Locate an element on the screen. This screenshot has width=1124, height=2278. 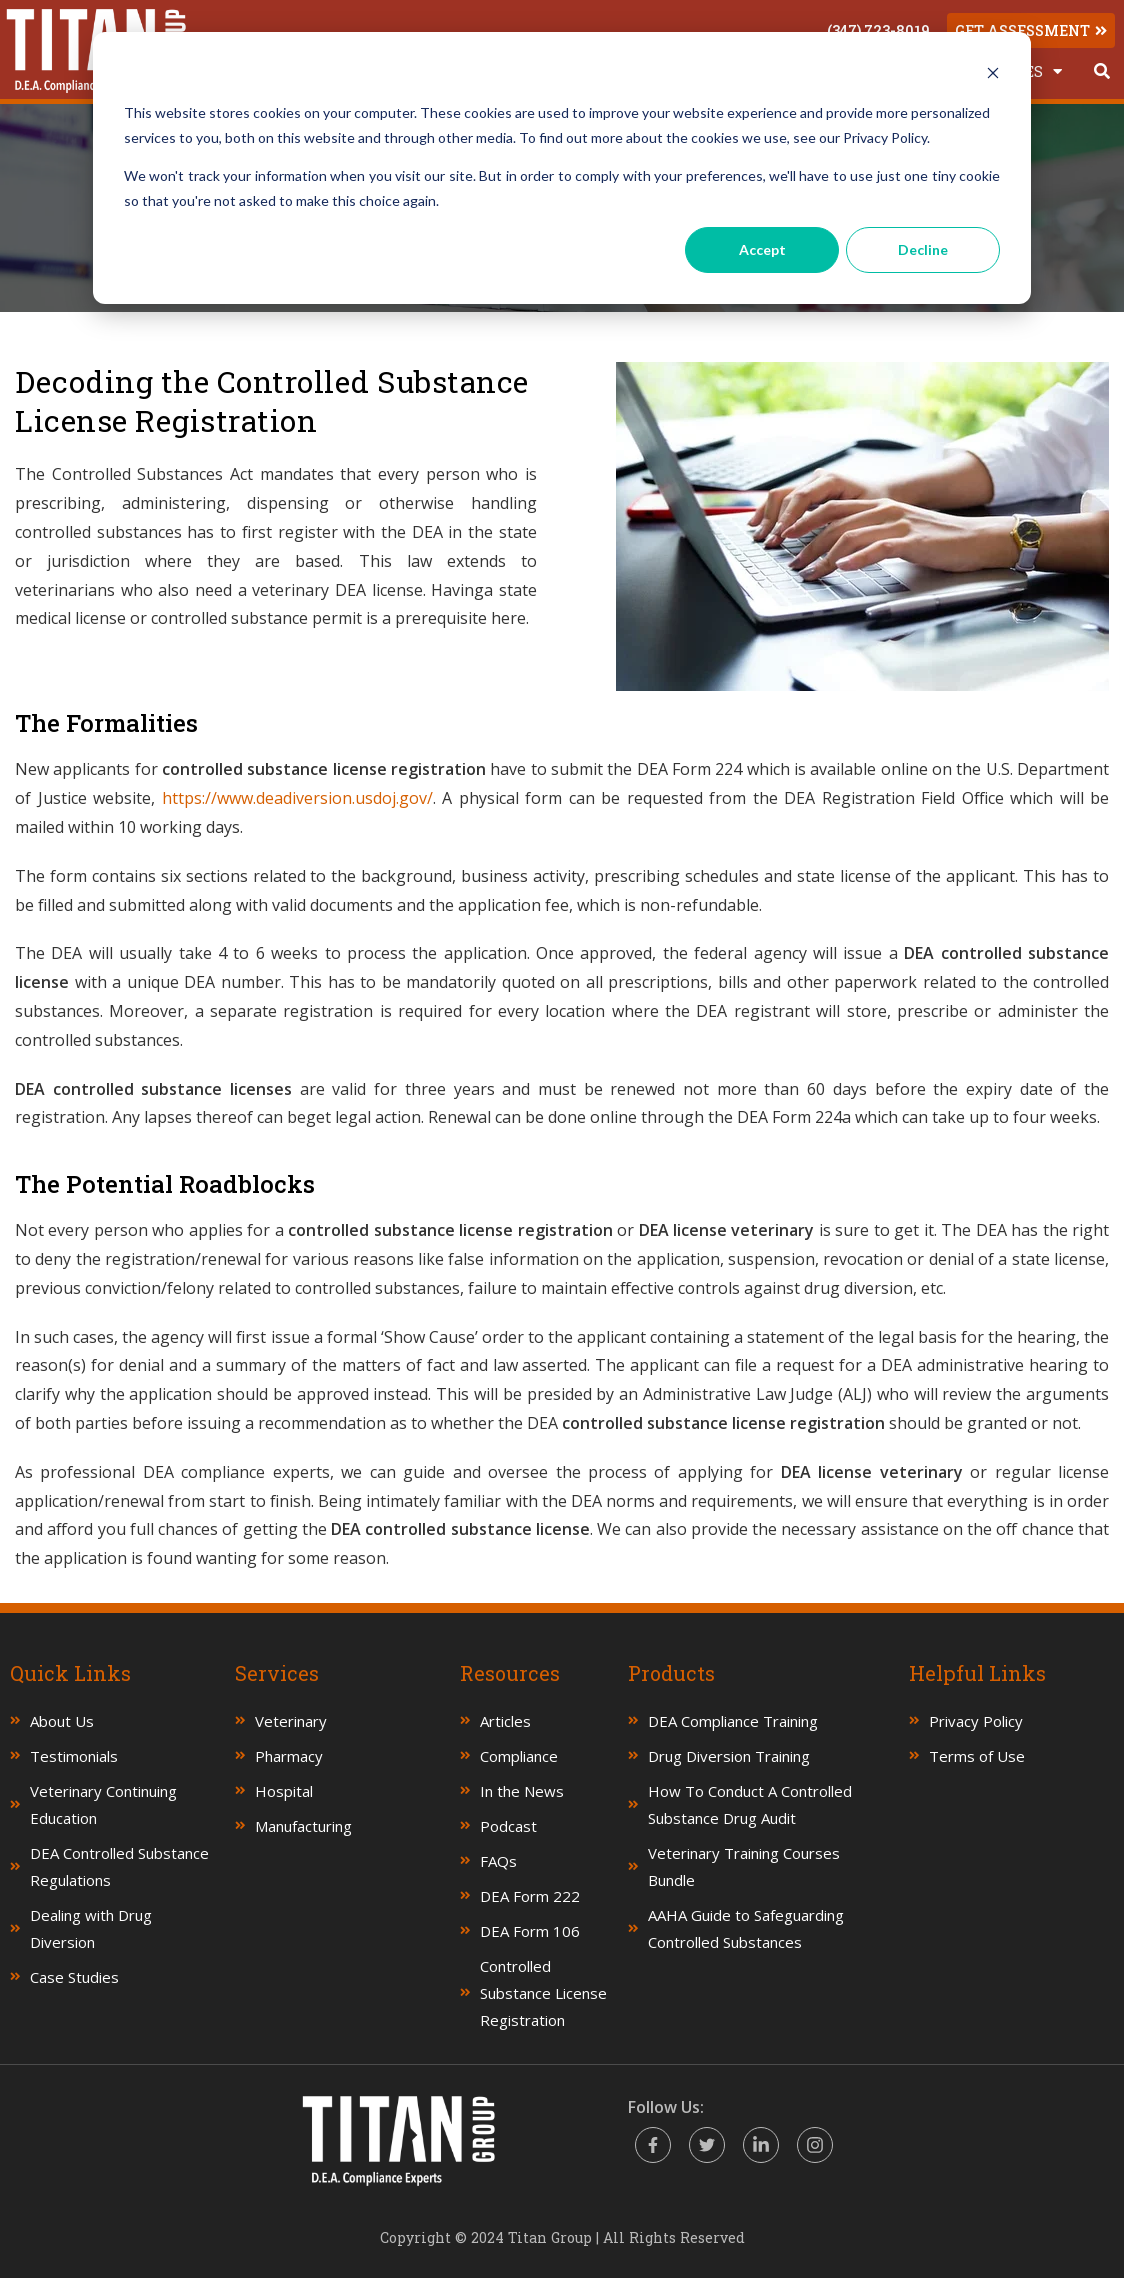
DEA Compliance Training [menuitem] is located at coordinates (733, 1721).